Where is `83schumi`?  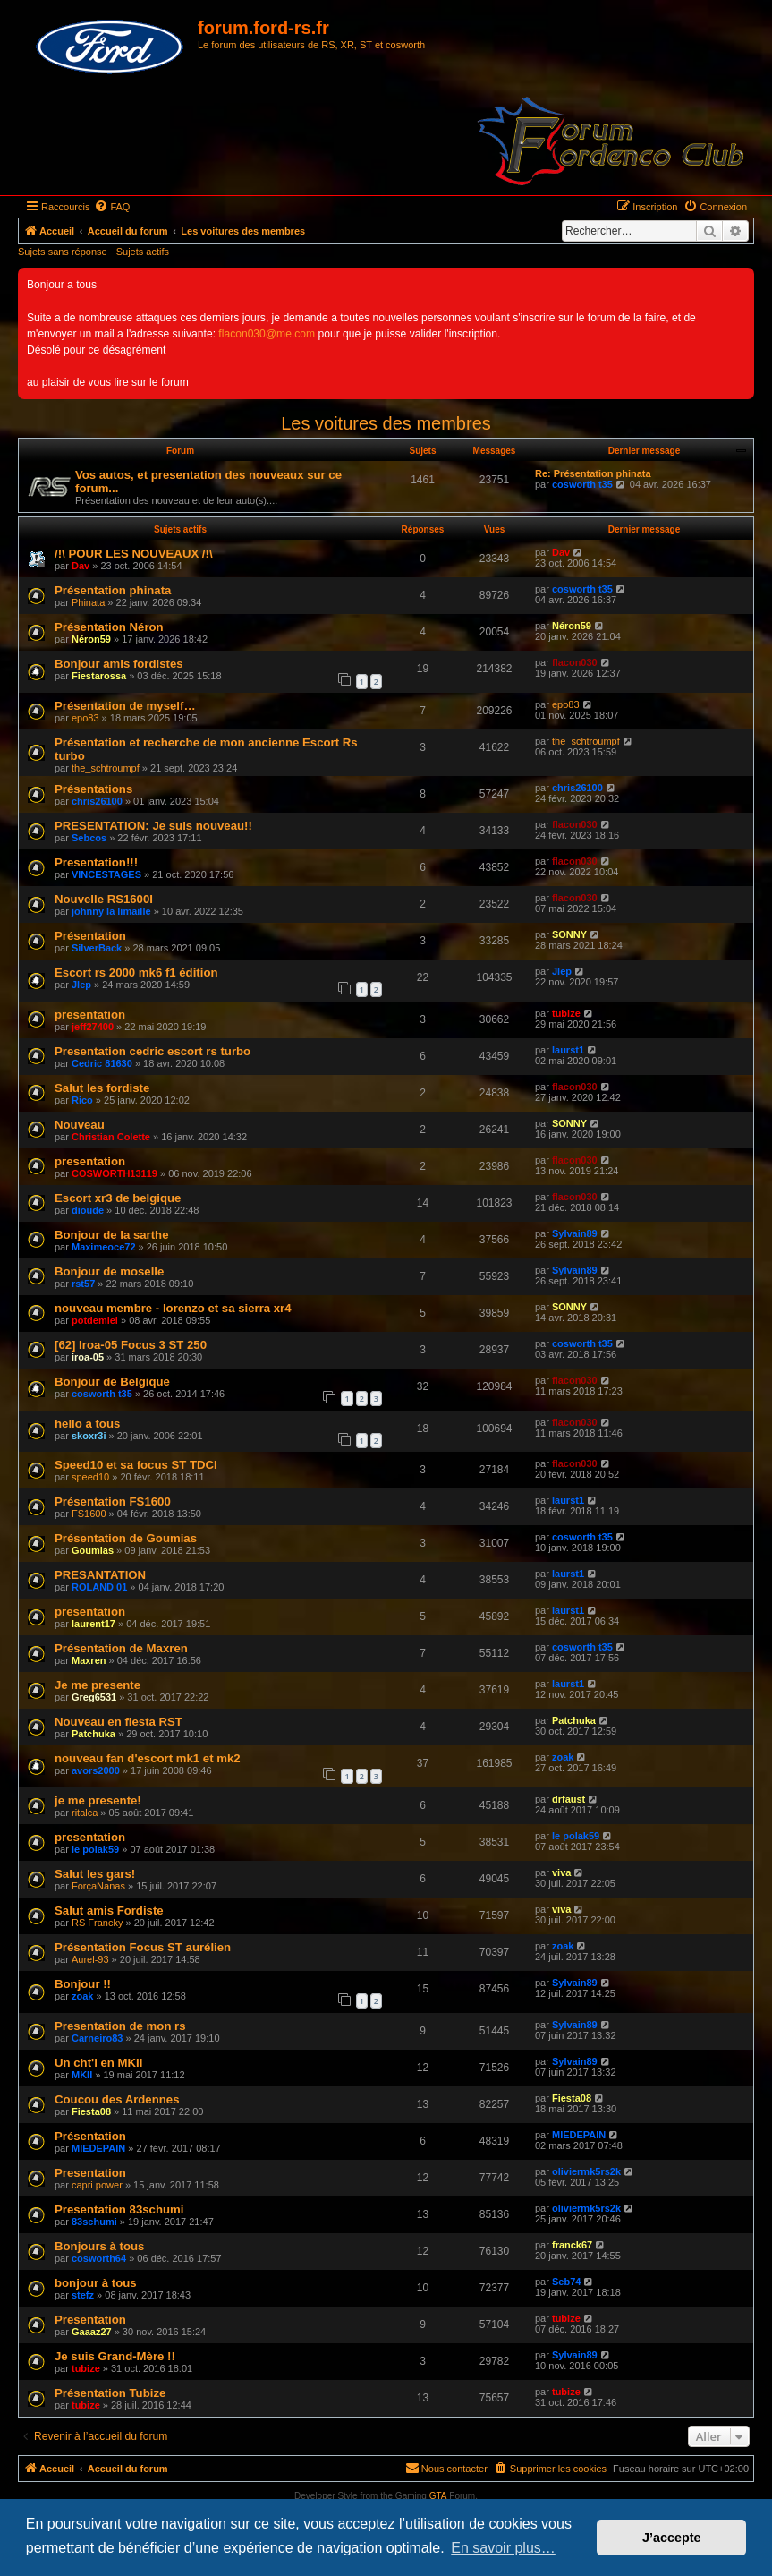
83schumi is located at coordinates (94, 2221).